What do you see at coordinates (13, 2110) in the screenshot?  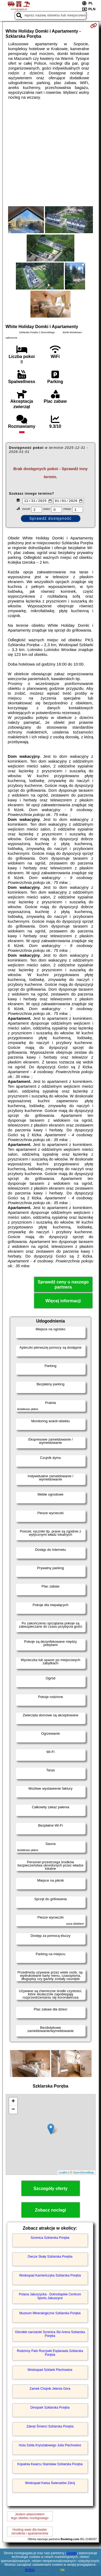 I see `− [button]` at bounding box center [13, 2110].